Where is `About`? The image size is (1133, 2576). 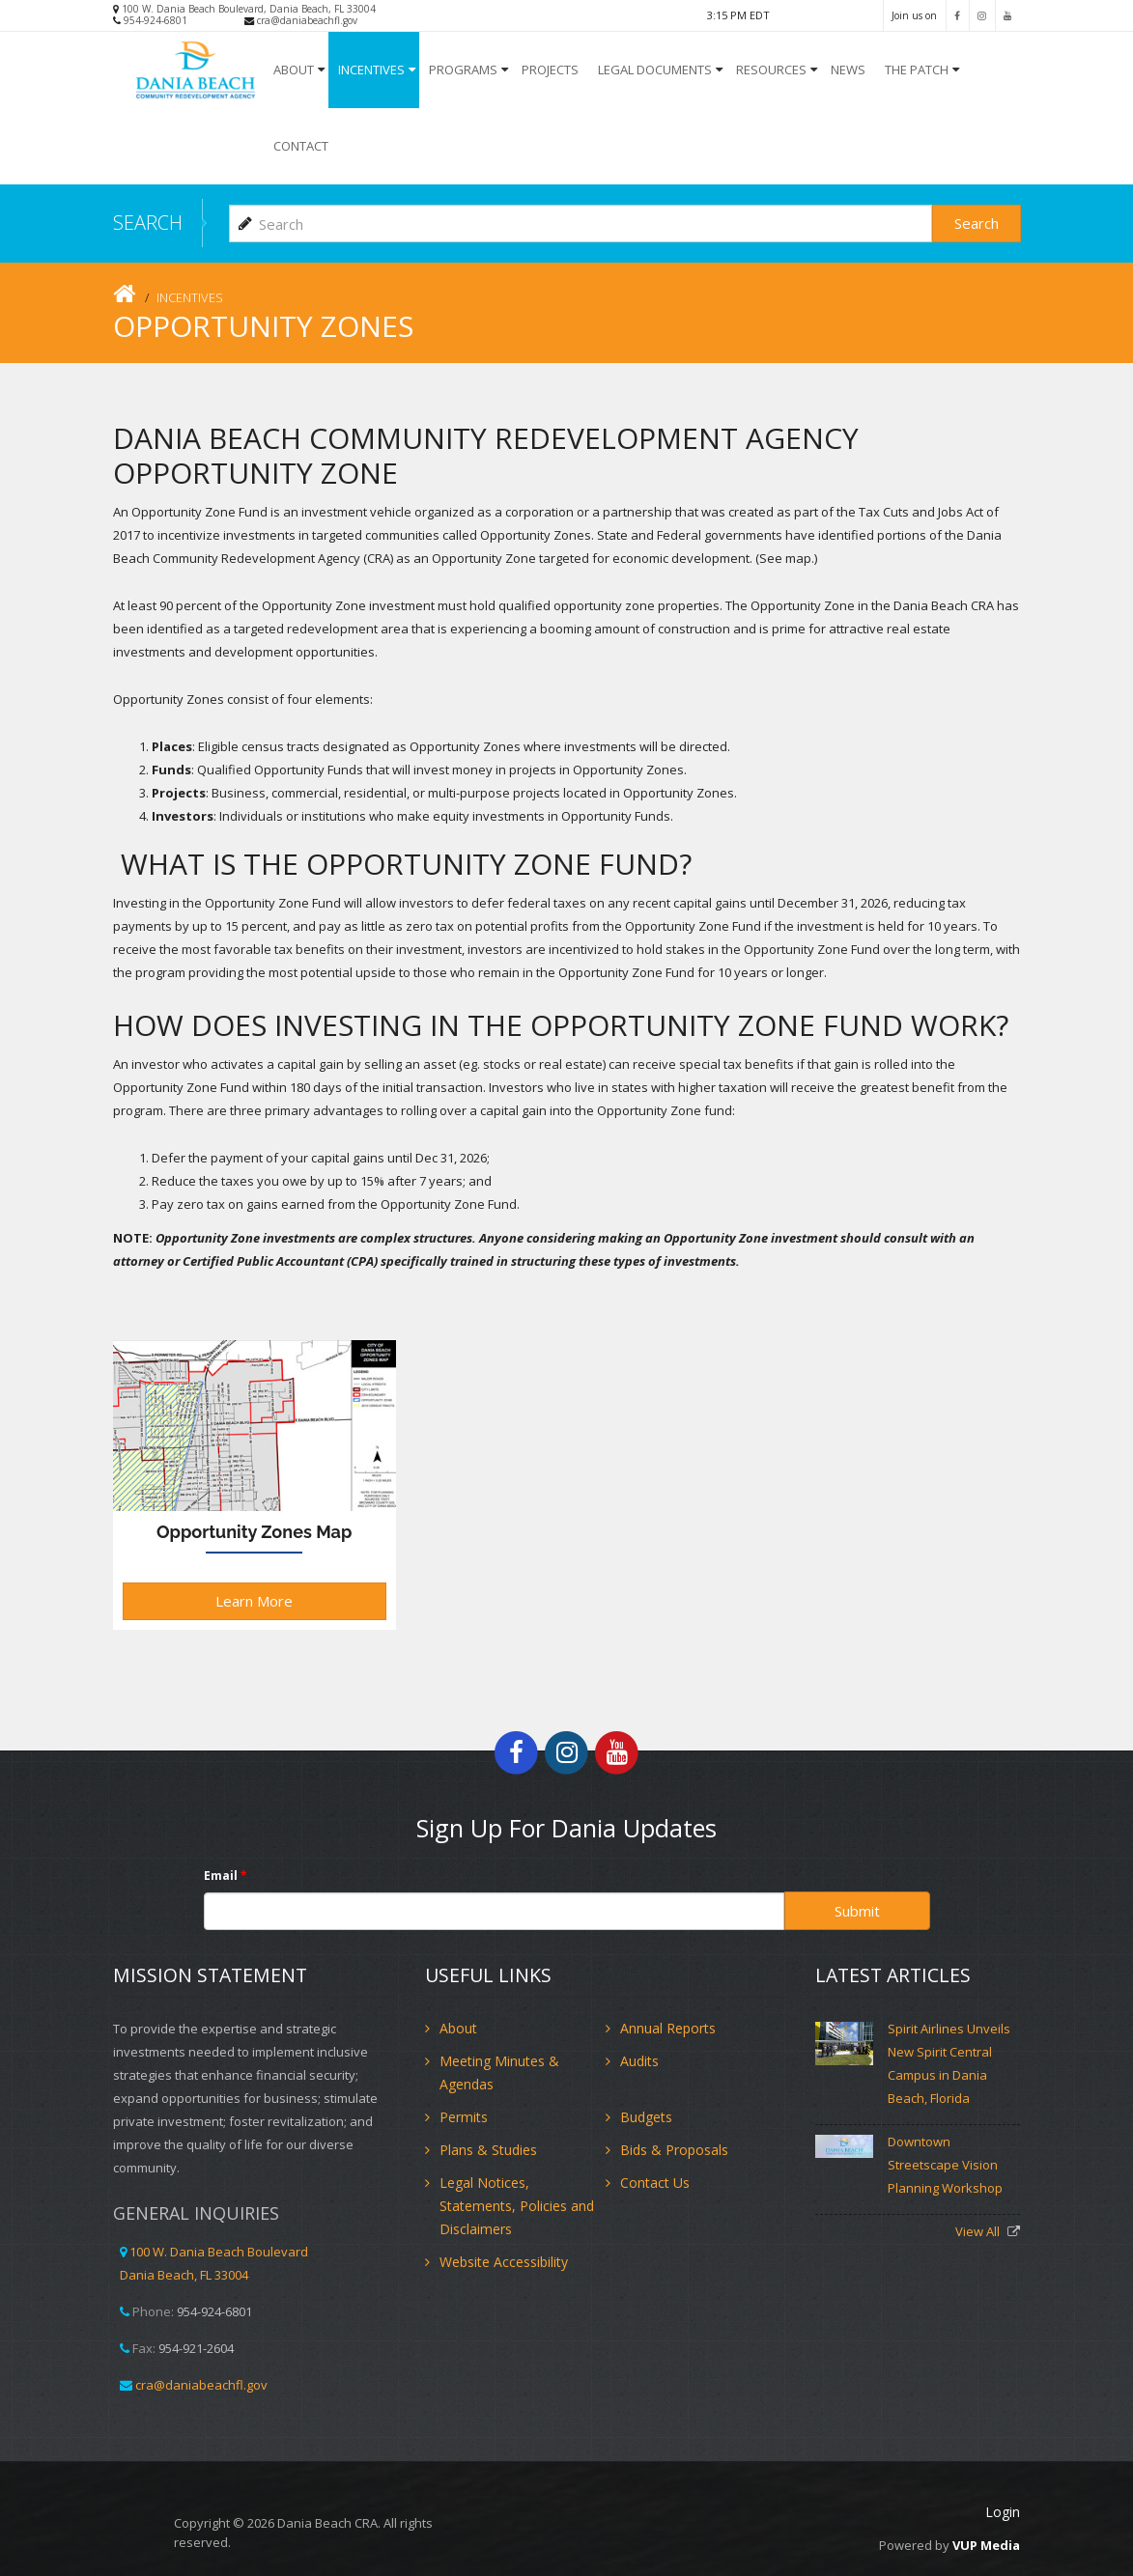
About is located at coordinates (293, 69).